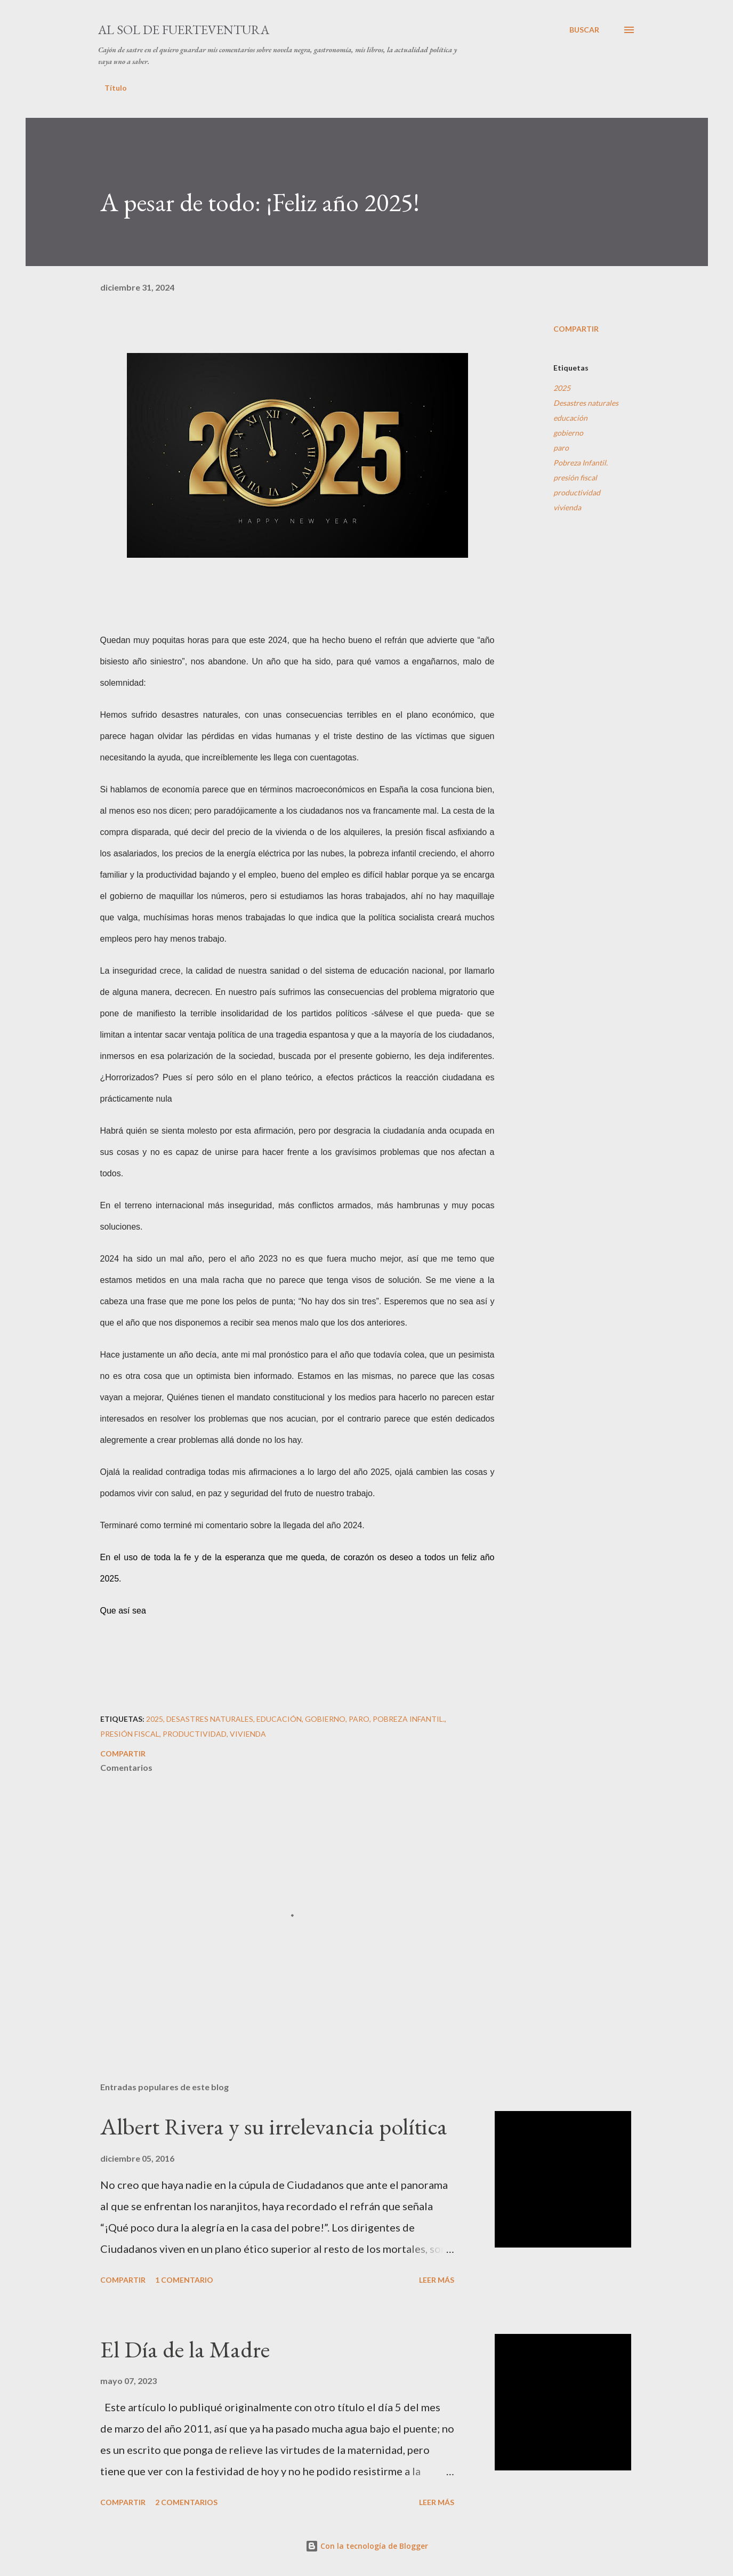 This screenshot has width=733, height=2576. I want to click on 1 comentario, so click(184, 2279).